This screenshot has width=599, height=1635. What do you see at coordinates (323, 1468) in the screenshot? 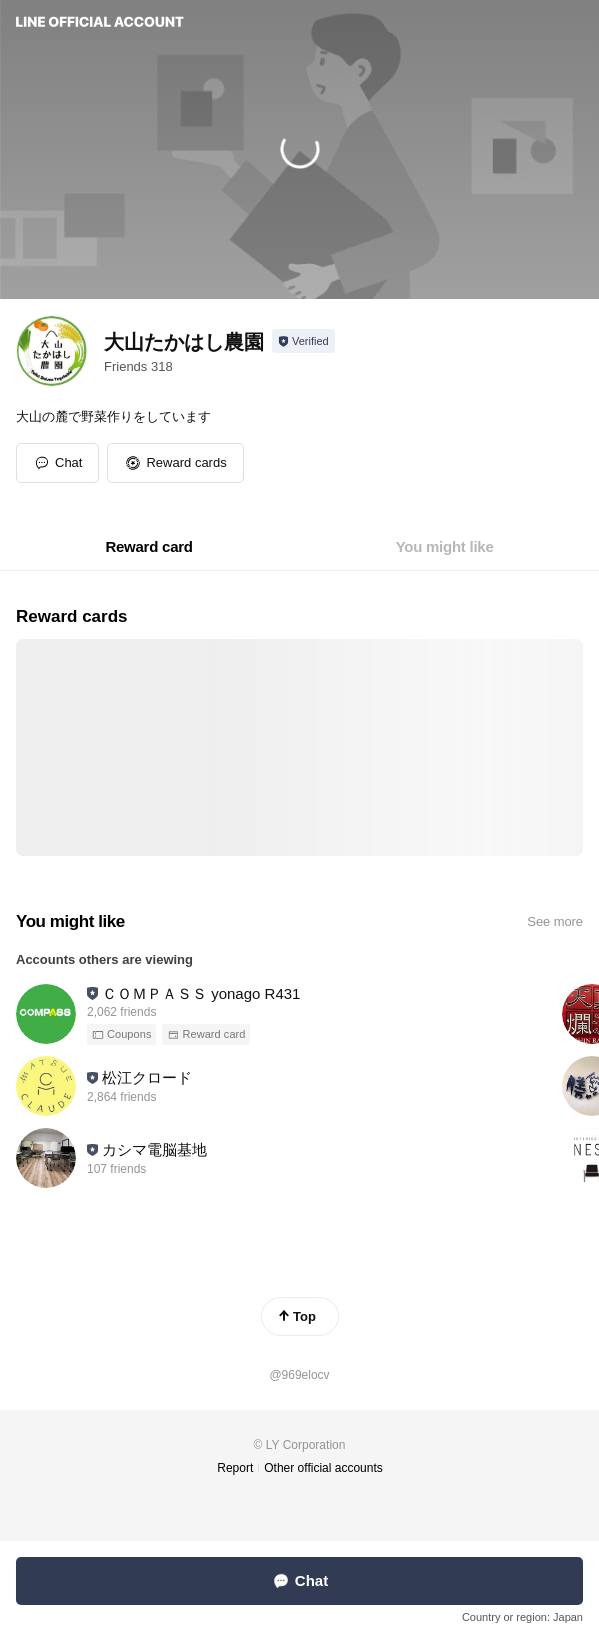
I see `Other official accounts` at bounding box center [323, 1468].